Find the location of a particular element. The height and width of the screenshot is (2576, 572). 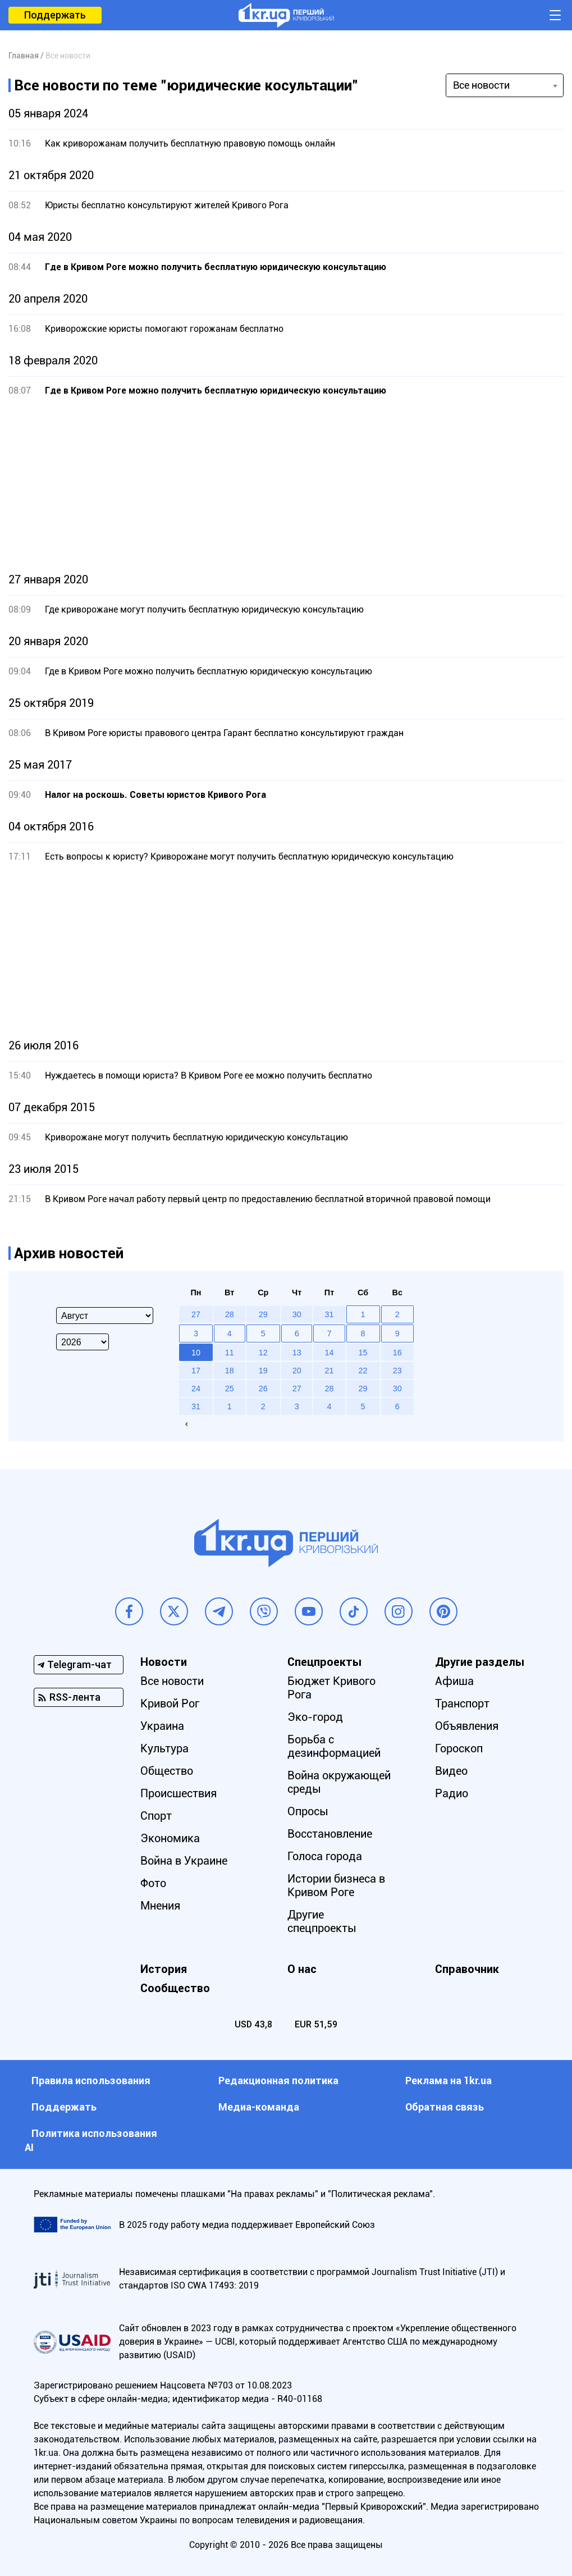

Эко-город is located at coordinates (315, 1717).